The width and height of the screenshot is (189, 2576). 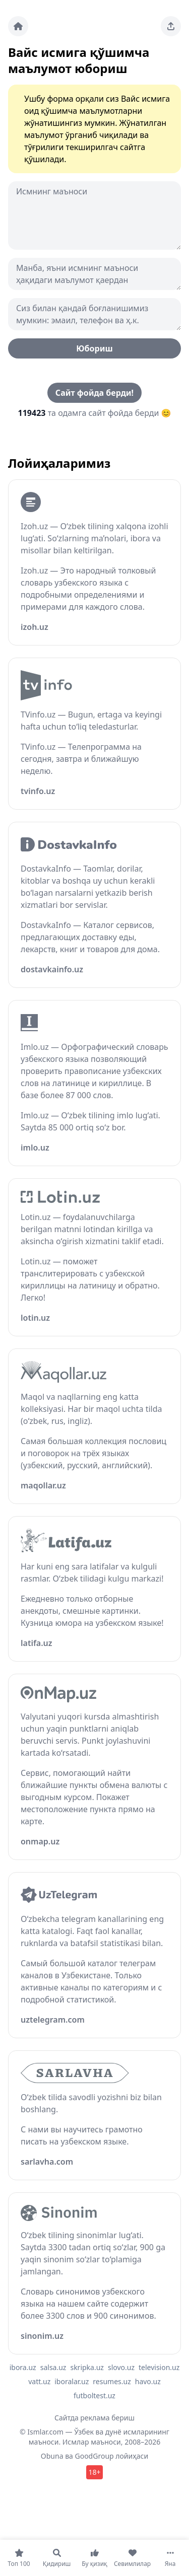 I want to click on GoodGroup, so click(x=94, y=2456).